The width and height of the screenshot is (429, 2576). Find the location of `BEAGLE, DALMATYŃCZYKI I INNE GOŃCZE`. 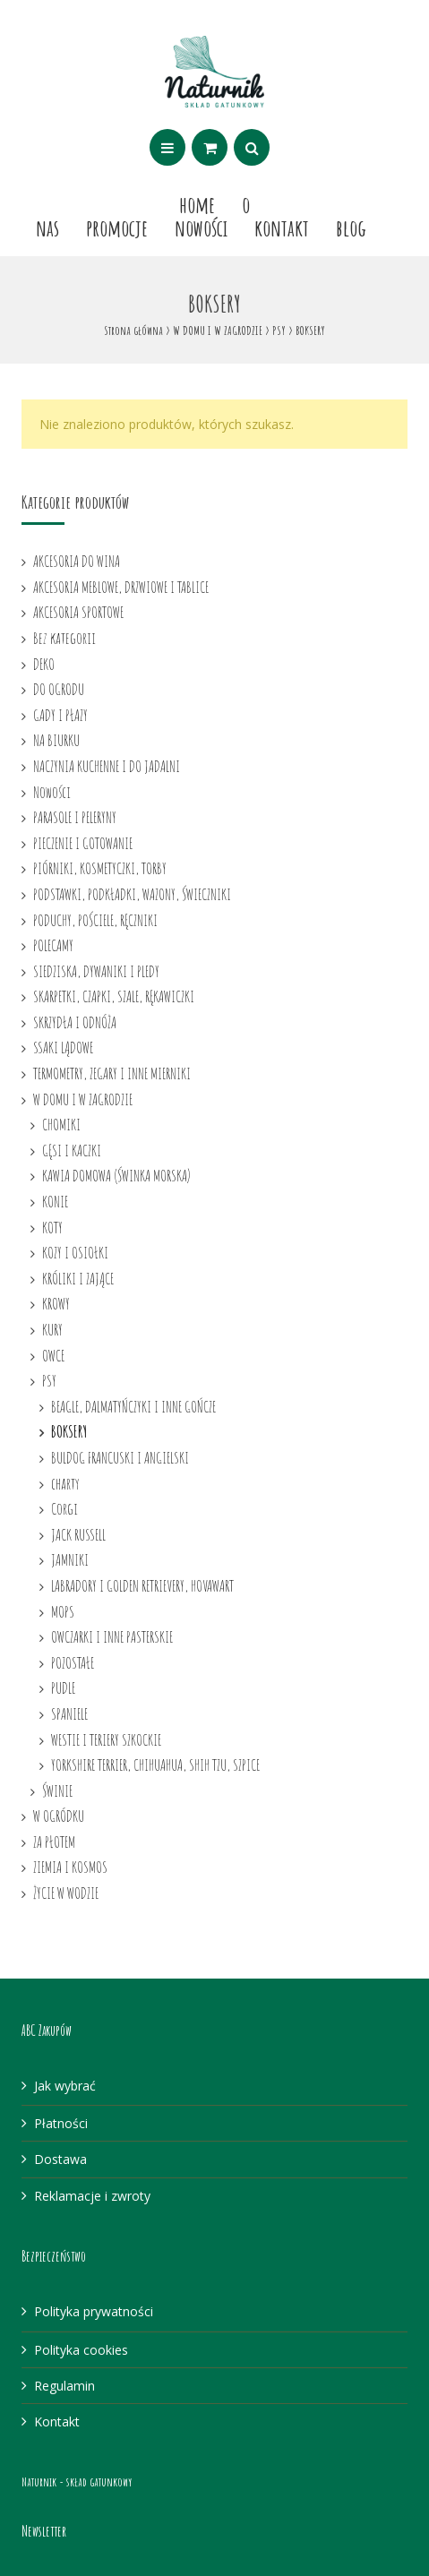

BEAGLE, DALMATYŃCZYKI I INNE GOŃCZE is located at coordinates (133, 1406).